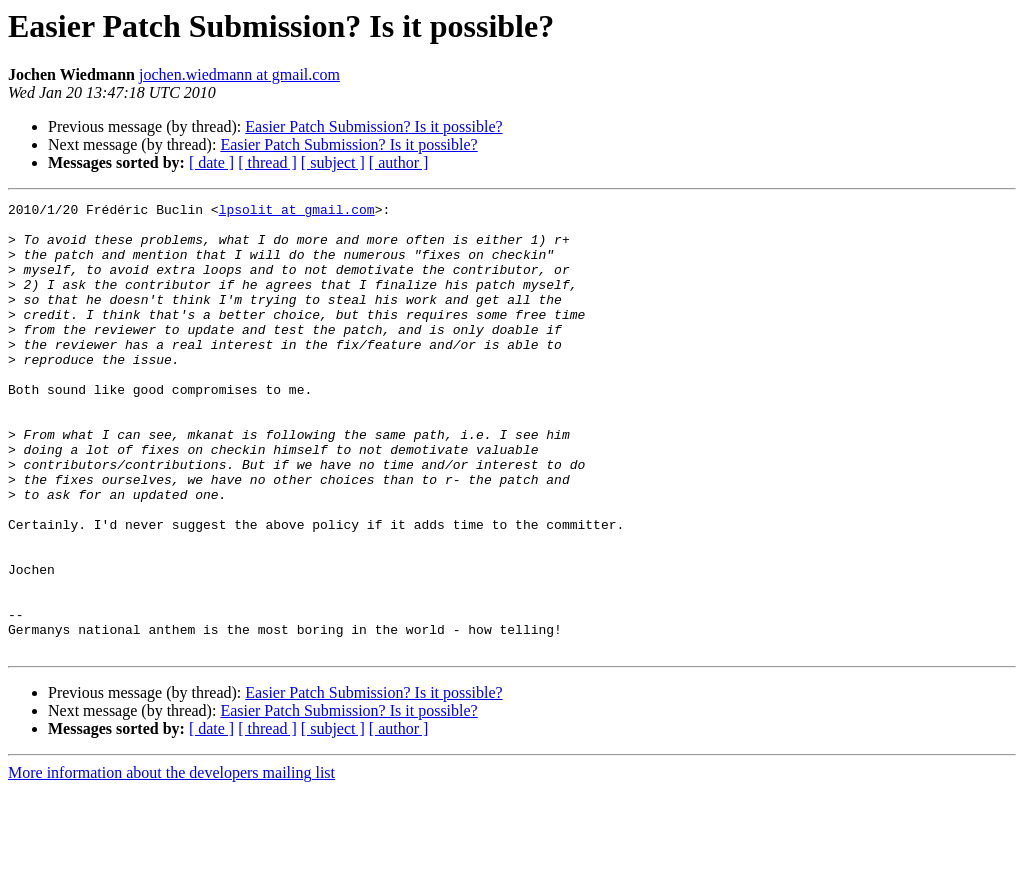 The width and height of the screenshot is (1024, 880). I want to click on [ thread ], so click(267, 162).